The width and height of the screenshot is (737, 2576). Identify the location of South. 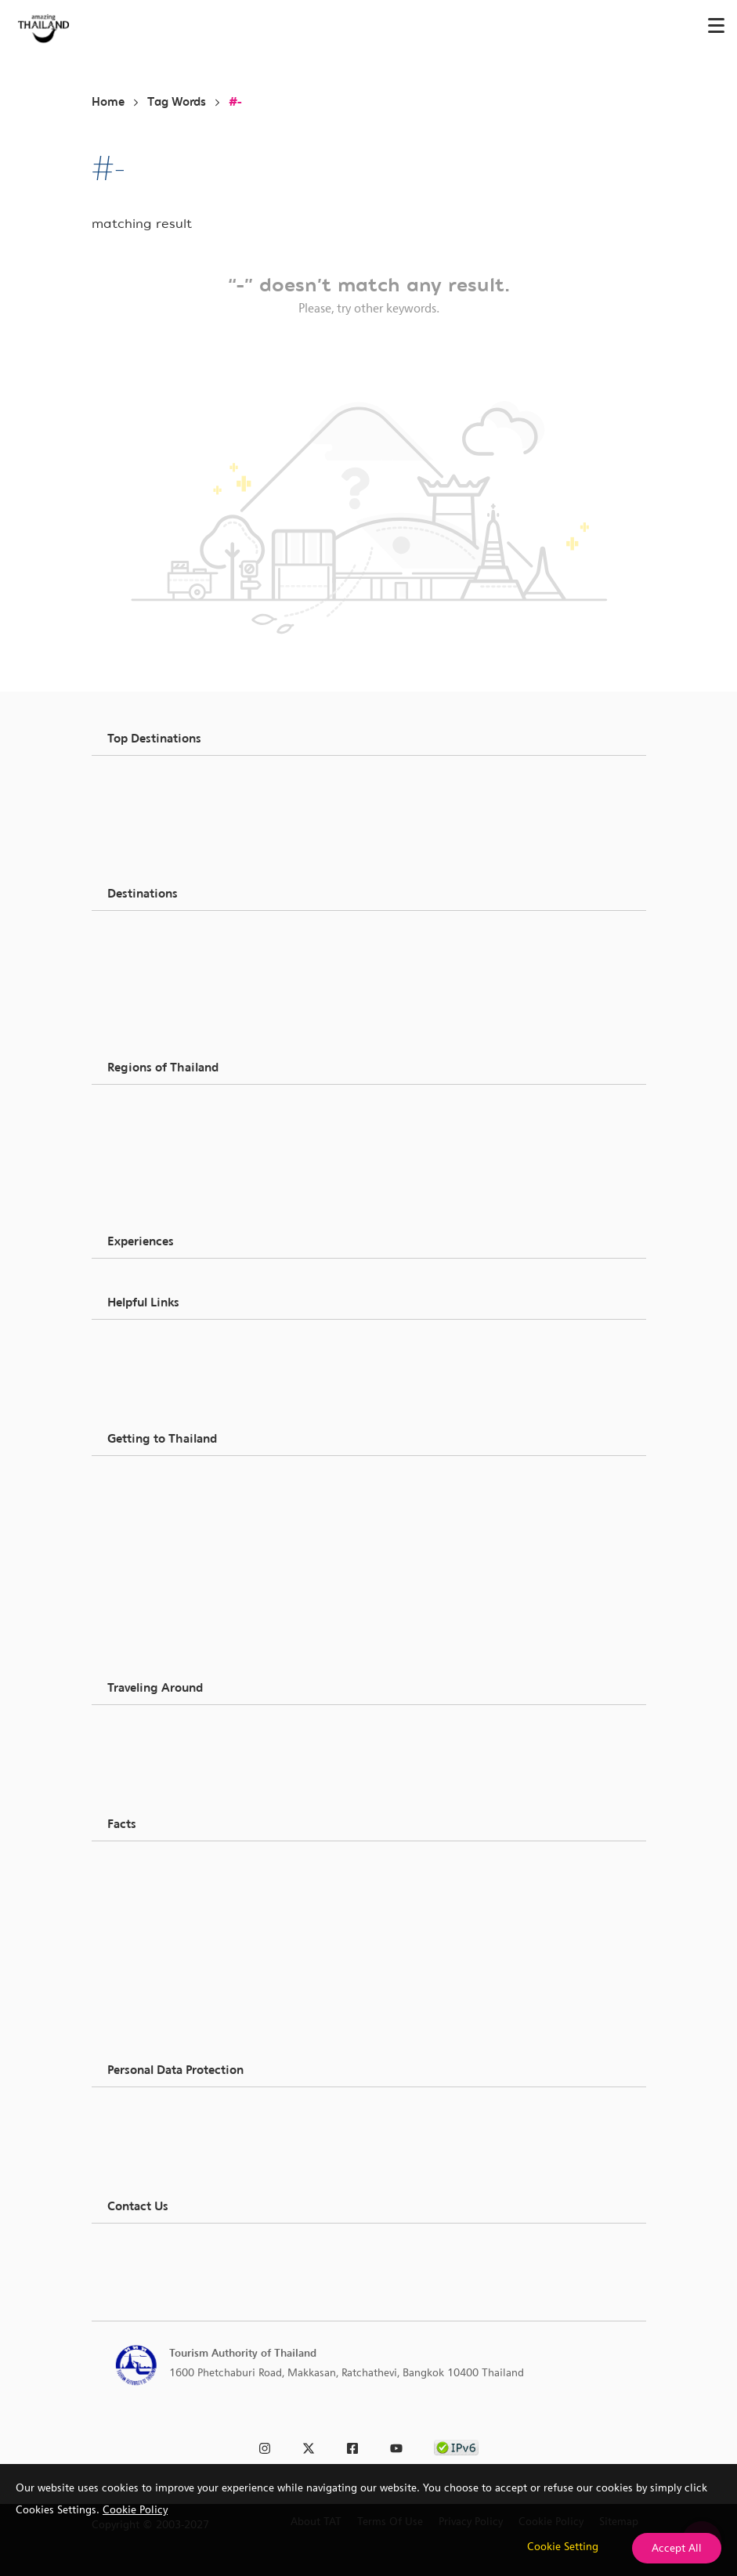
(143, 1183).